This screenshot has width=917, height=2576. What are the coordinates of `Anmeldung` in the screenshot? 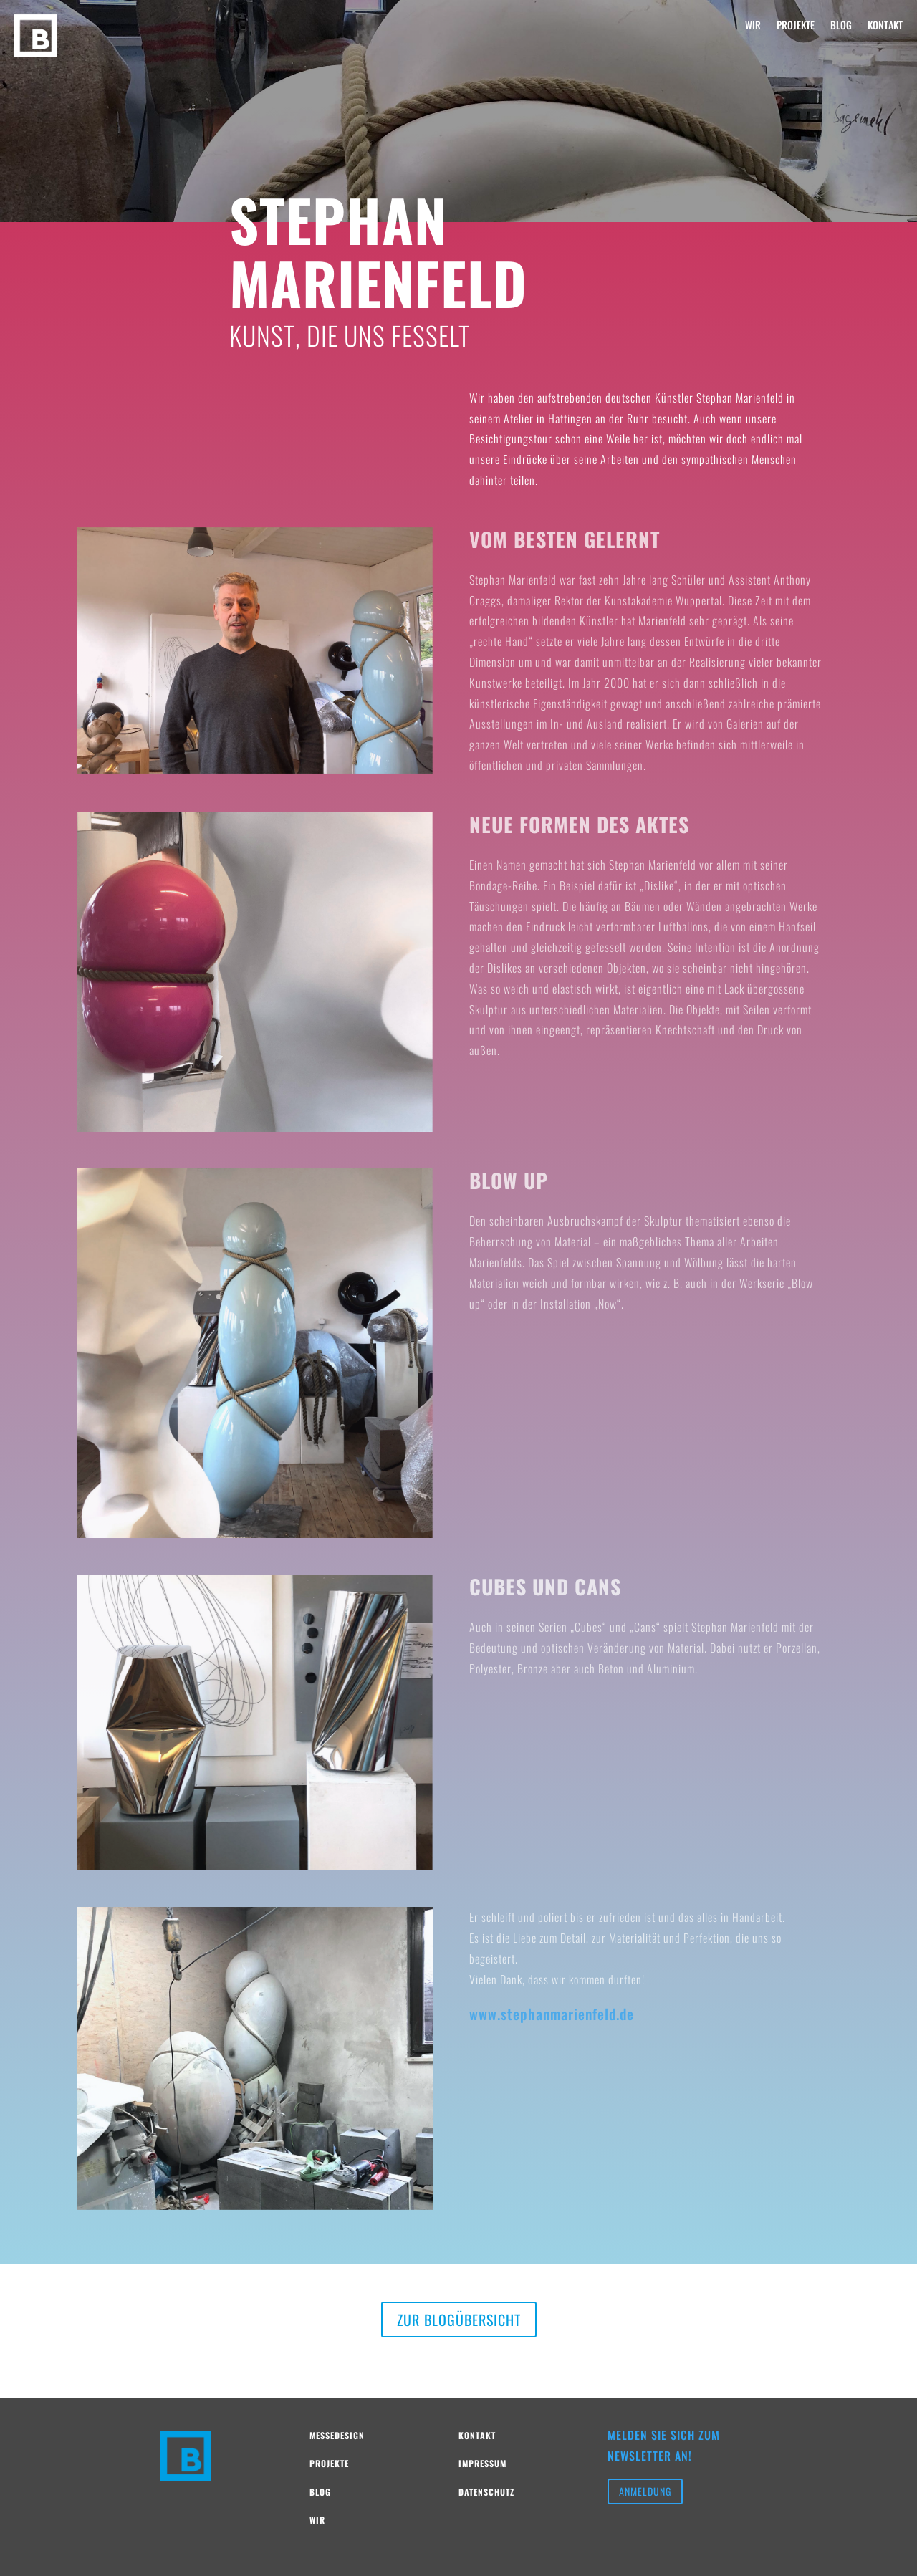 It's located at (645, 2491).